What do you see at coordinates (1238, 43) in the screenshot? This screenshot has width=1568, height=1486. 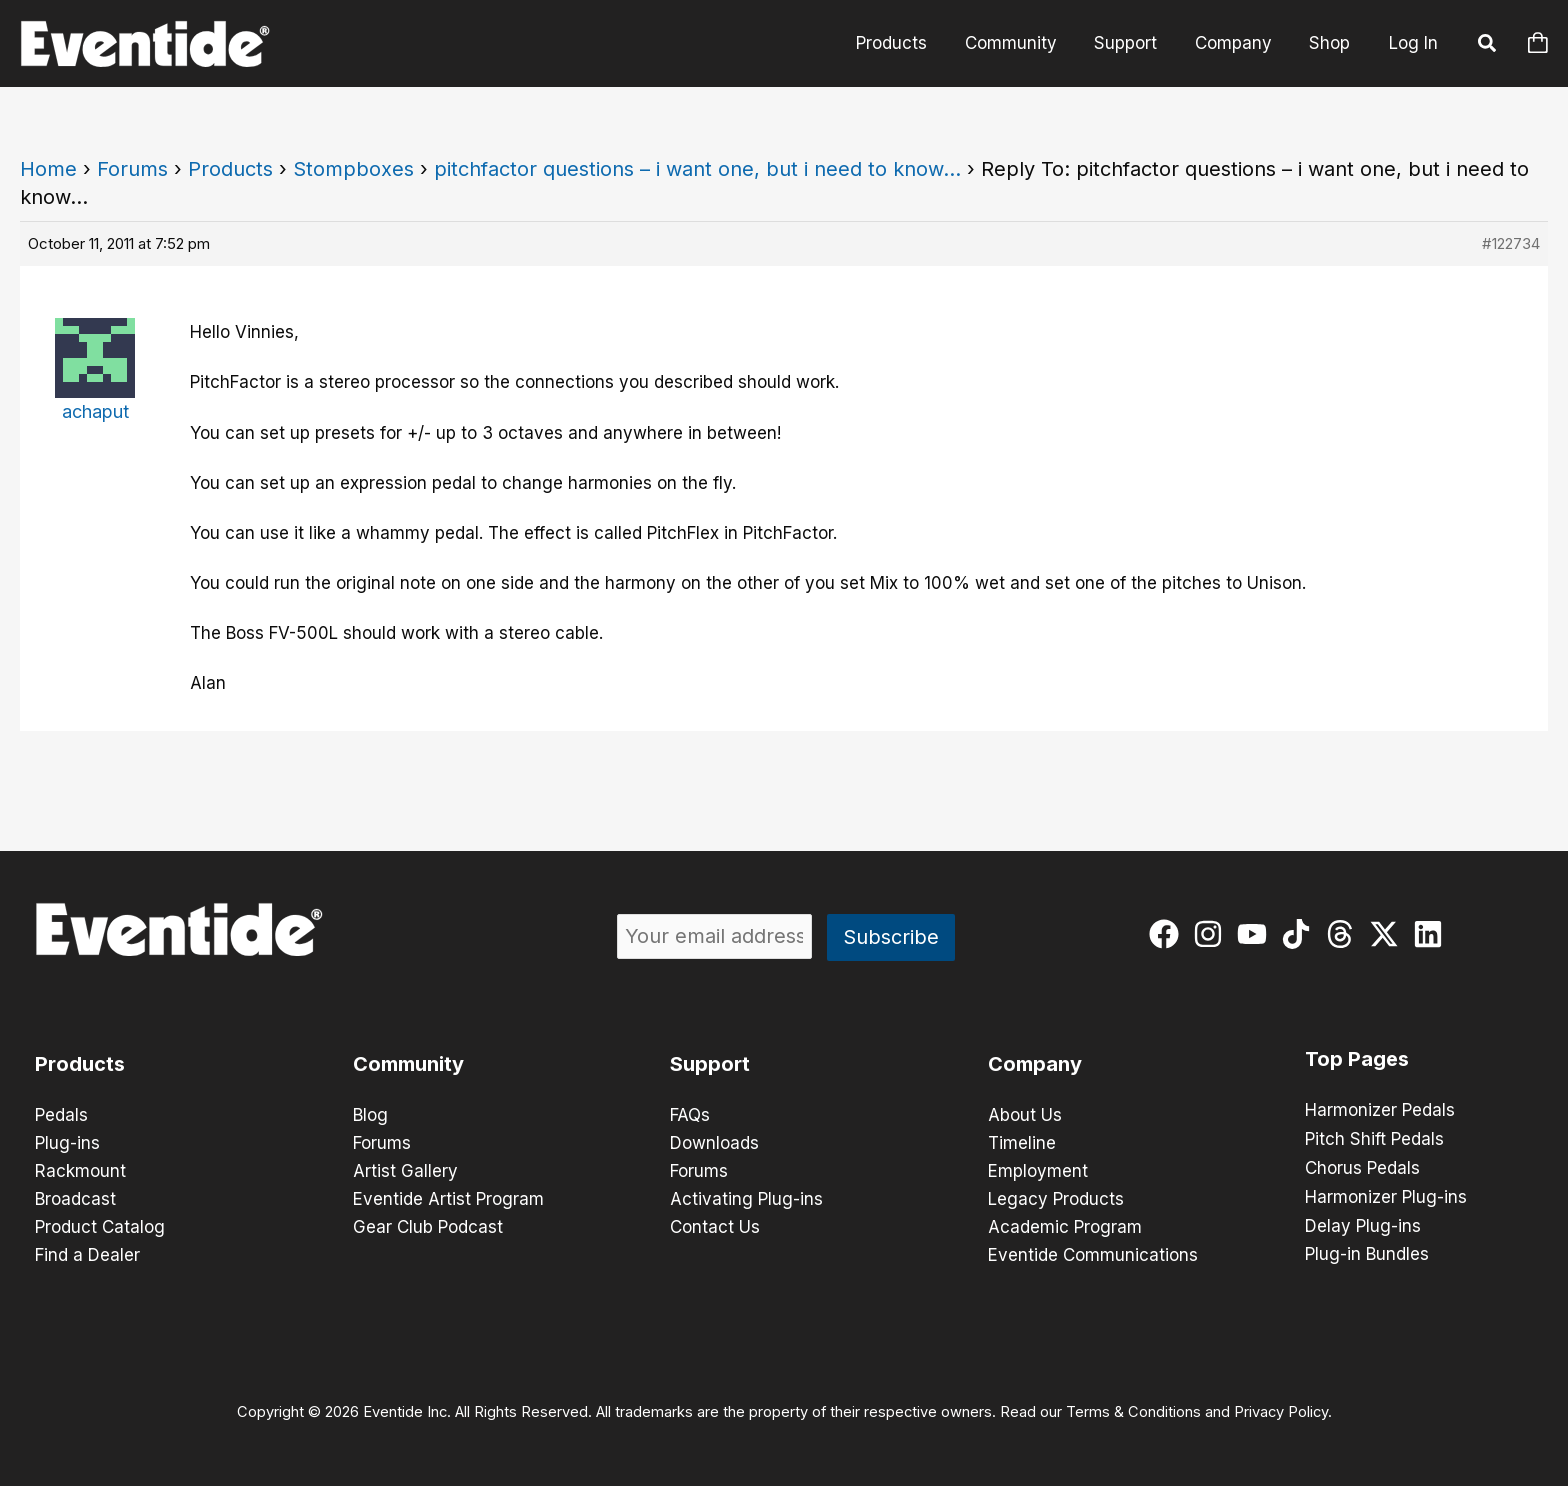 I see `Company` at bounding box center [1238, 43].